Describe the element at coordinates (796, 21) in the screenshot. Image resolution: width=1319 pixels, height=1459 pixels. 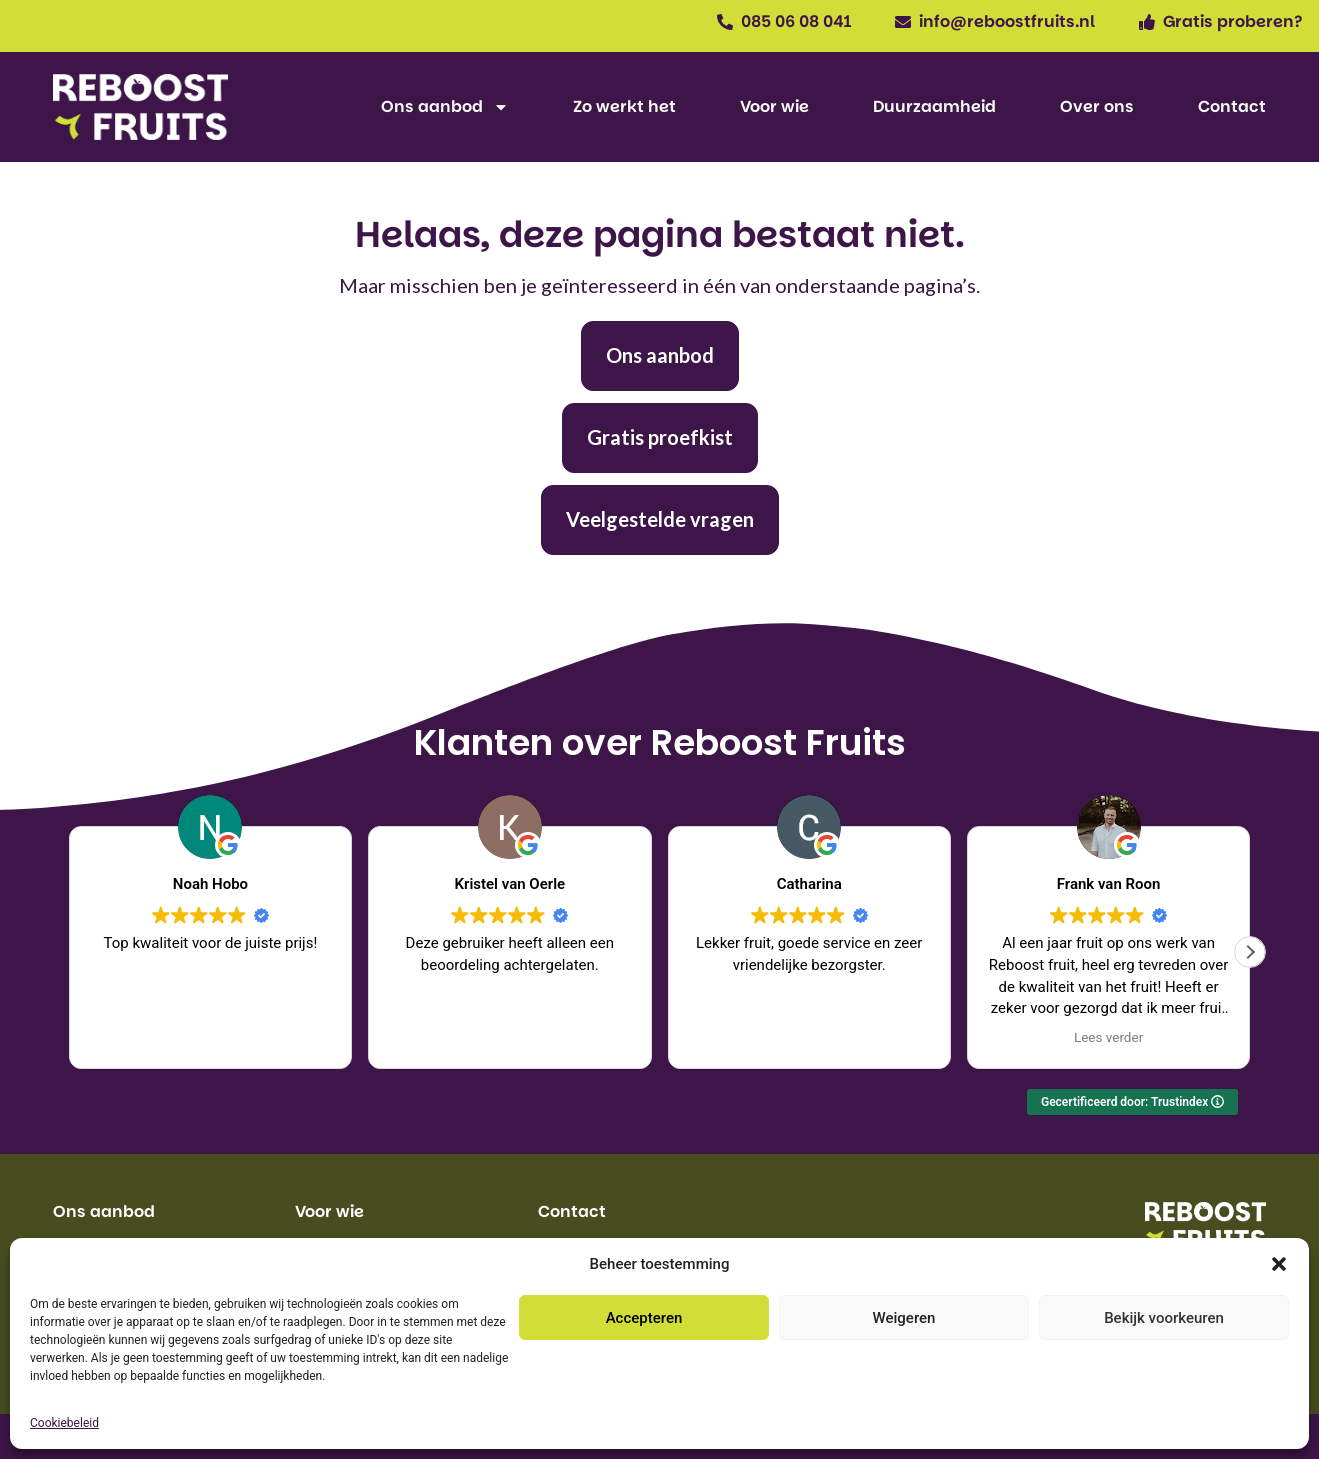
I see `085 06 08 041` at that location.